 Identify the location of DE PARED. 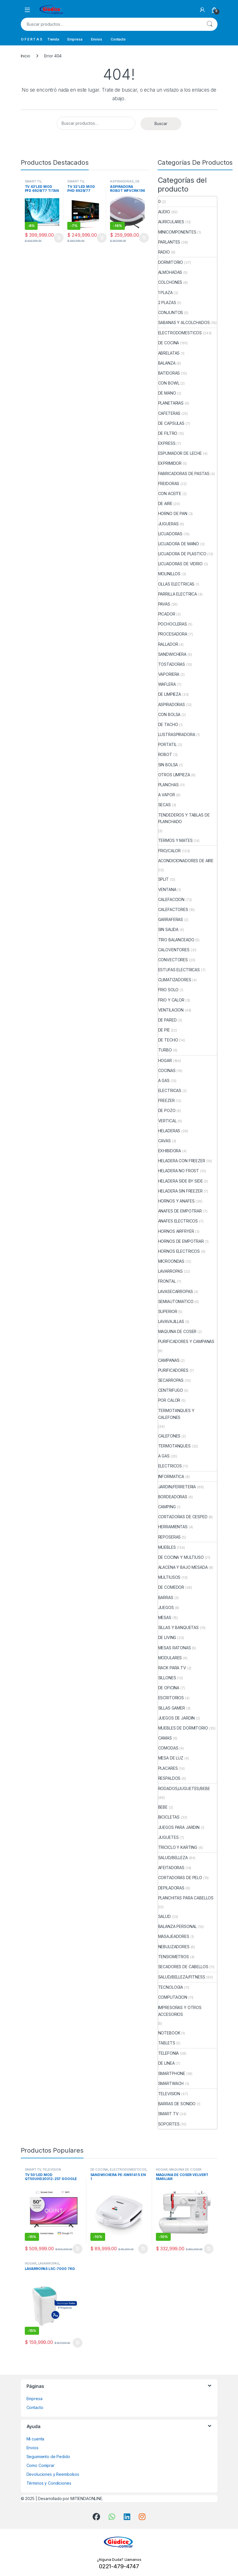
(167, 1019).